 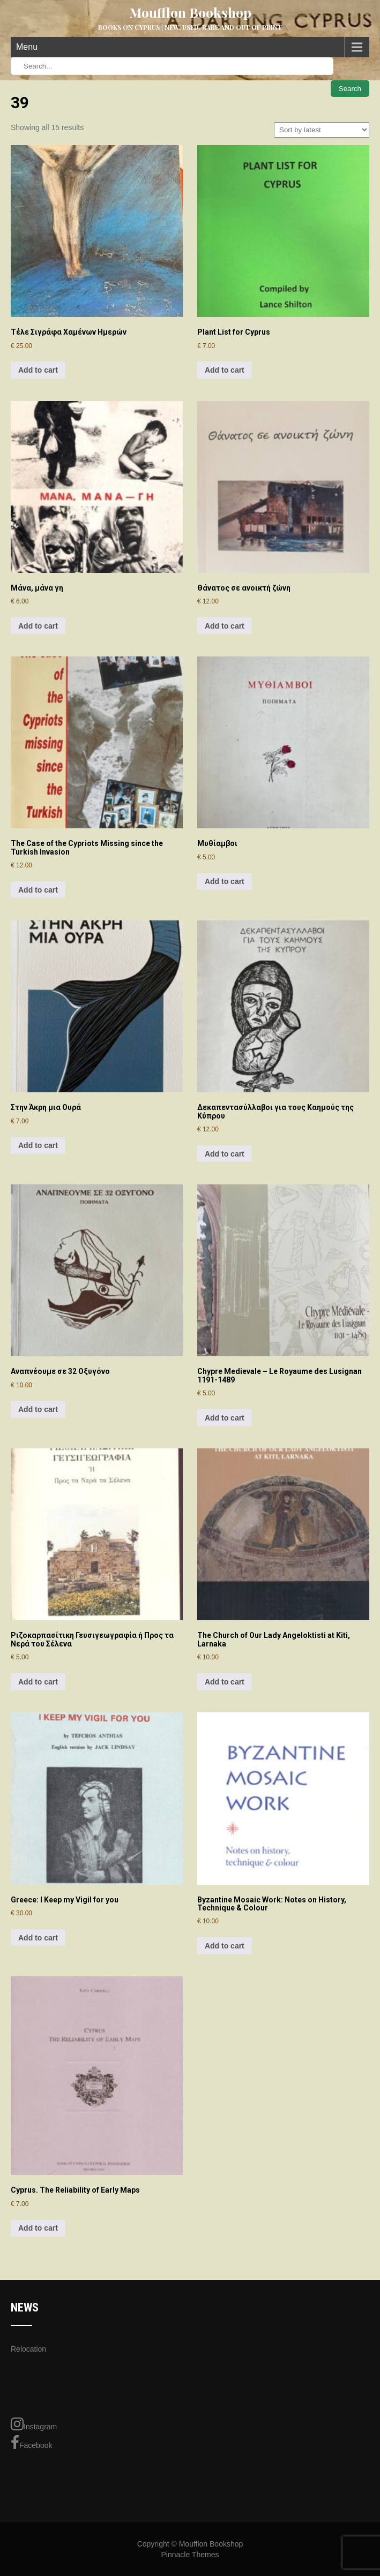 I want to click on Add to cart [Add to cart: “Μάνα, μάνα γη”], so click(x=38, y=626).